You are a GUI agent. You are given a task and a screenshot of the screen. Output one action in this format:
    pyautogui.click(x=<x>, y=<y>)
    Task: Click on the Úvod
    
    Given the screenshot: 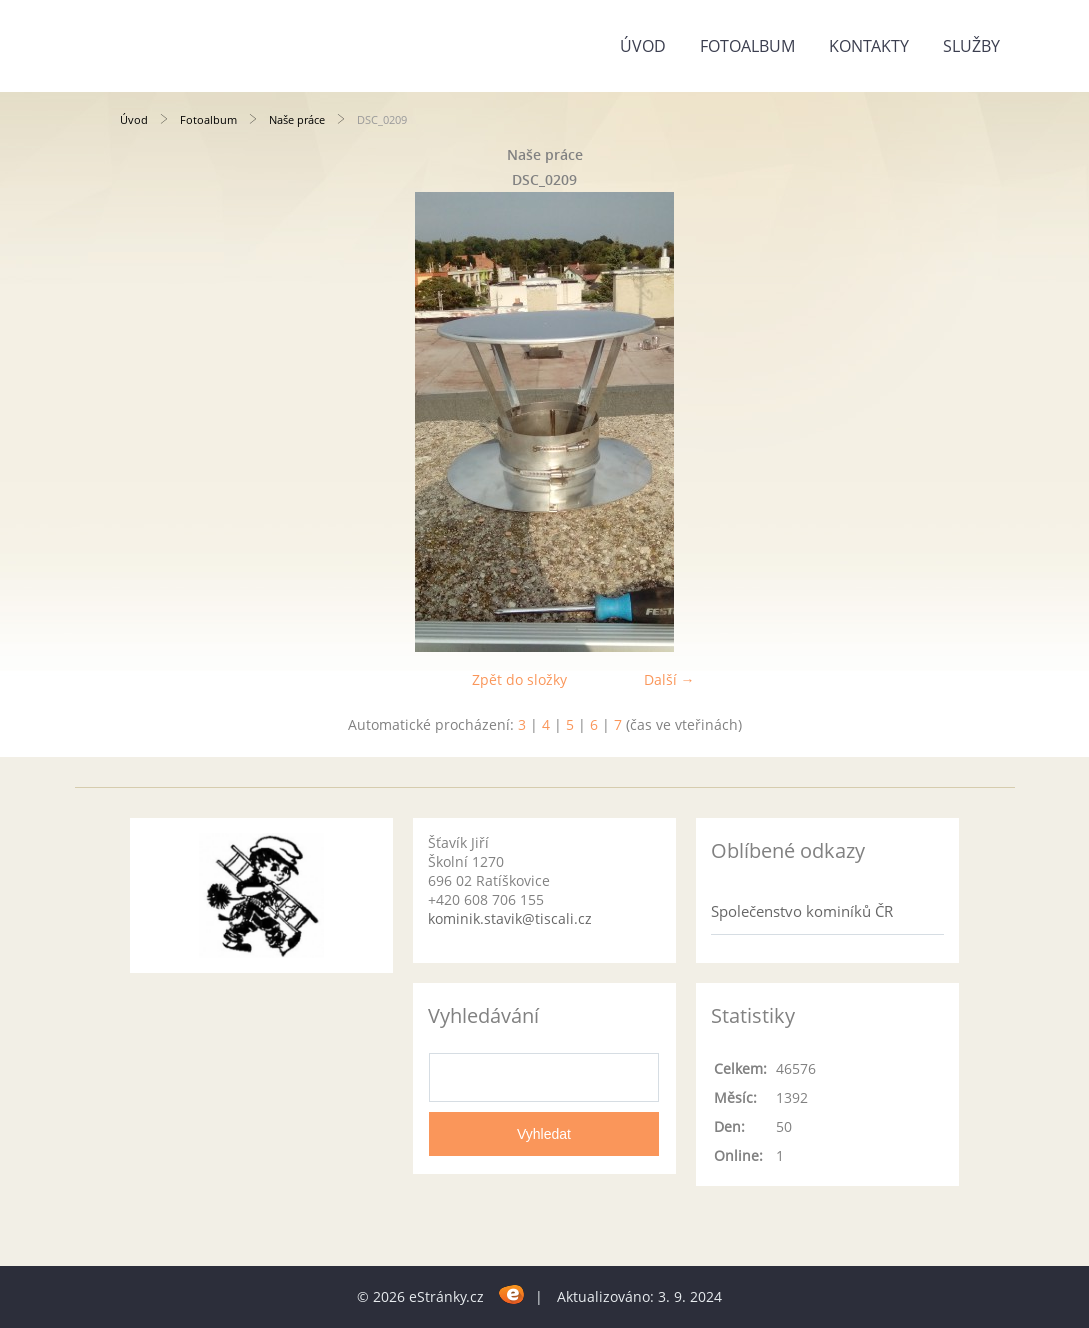 What is the action you would take?
    pyautogui.click(x=643, y=46)
    